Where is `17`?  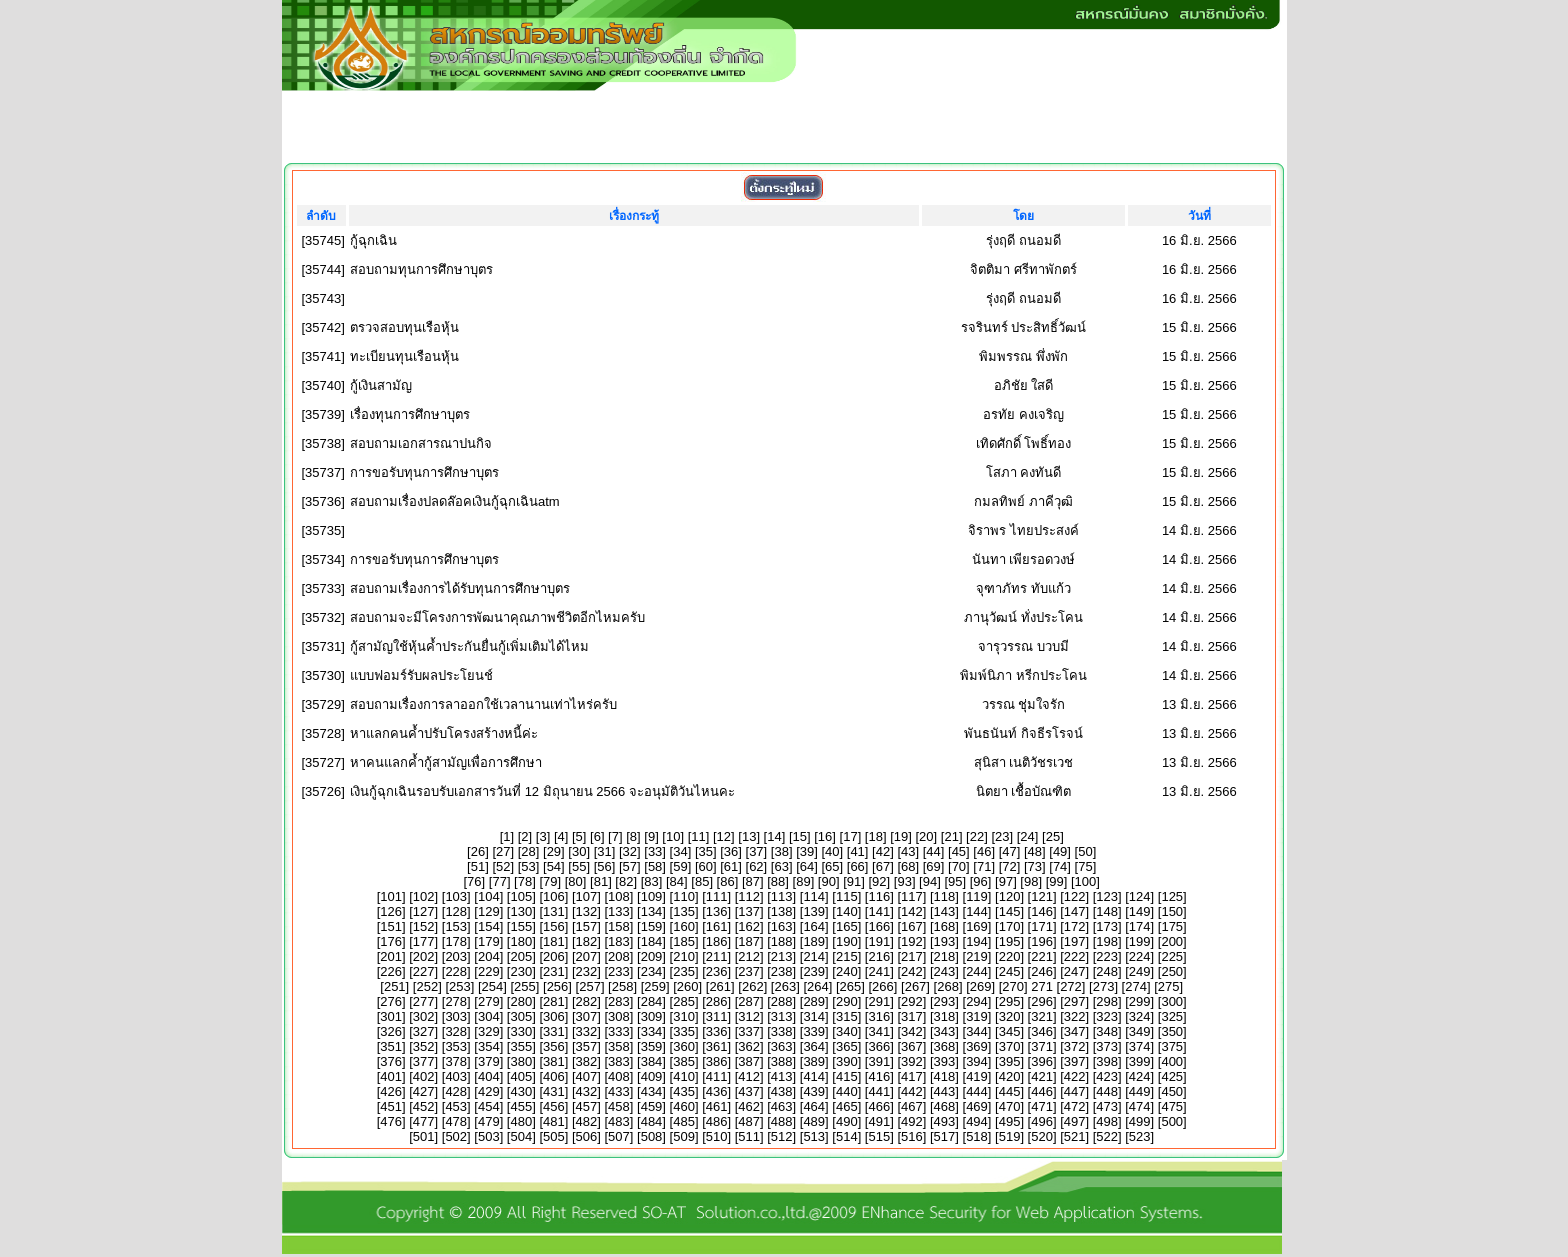 17 is located at coordinates (850, 836).